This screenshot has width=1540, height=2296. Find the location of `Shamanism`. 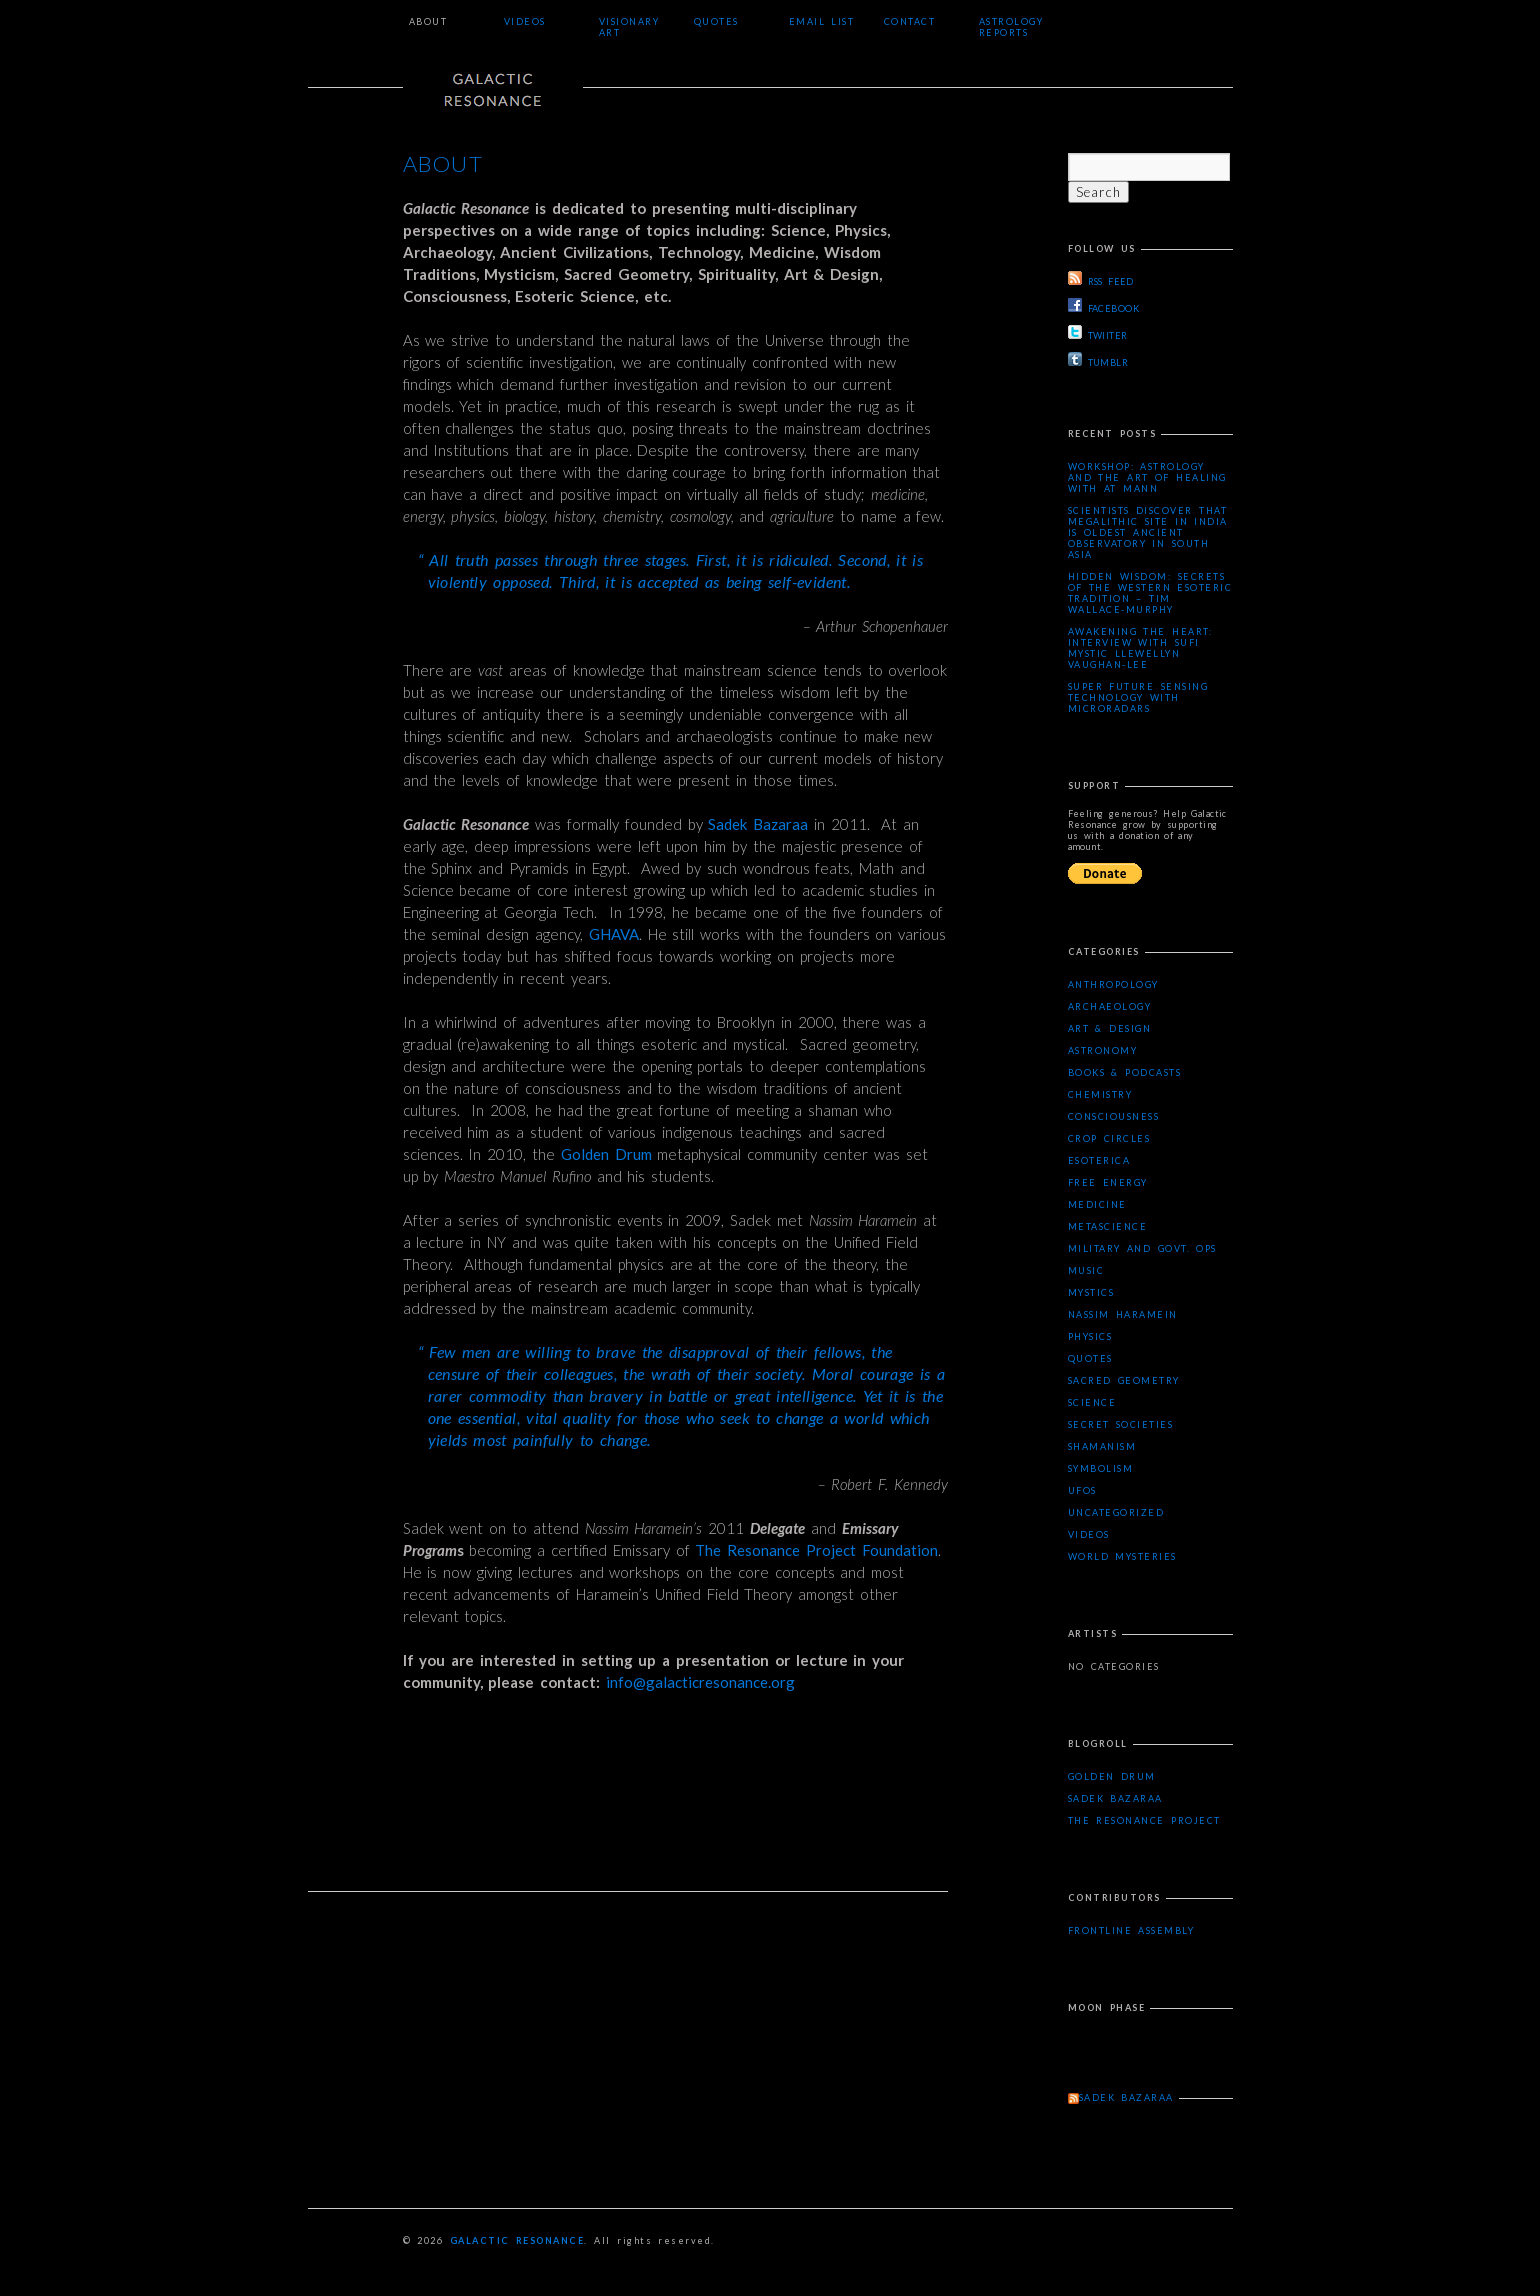

Shamanism is located at coordinates (1102, 1446).